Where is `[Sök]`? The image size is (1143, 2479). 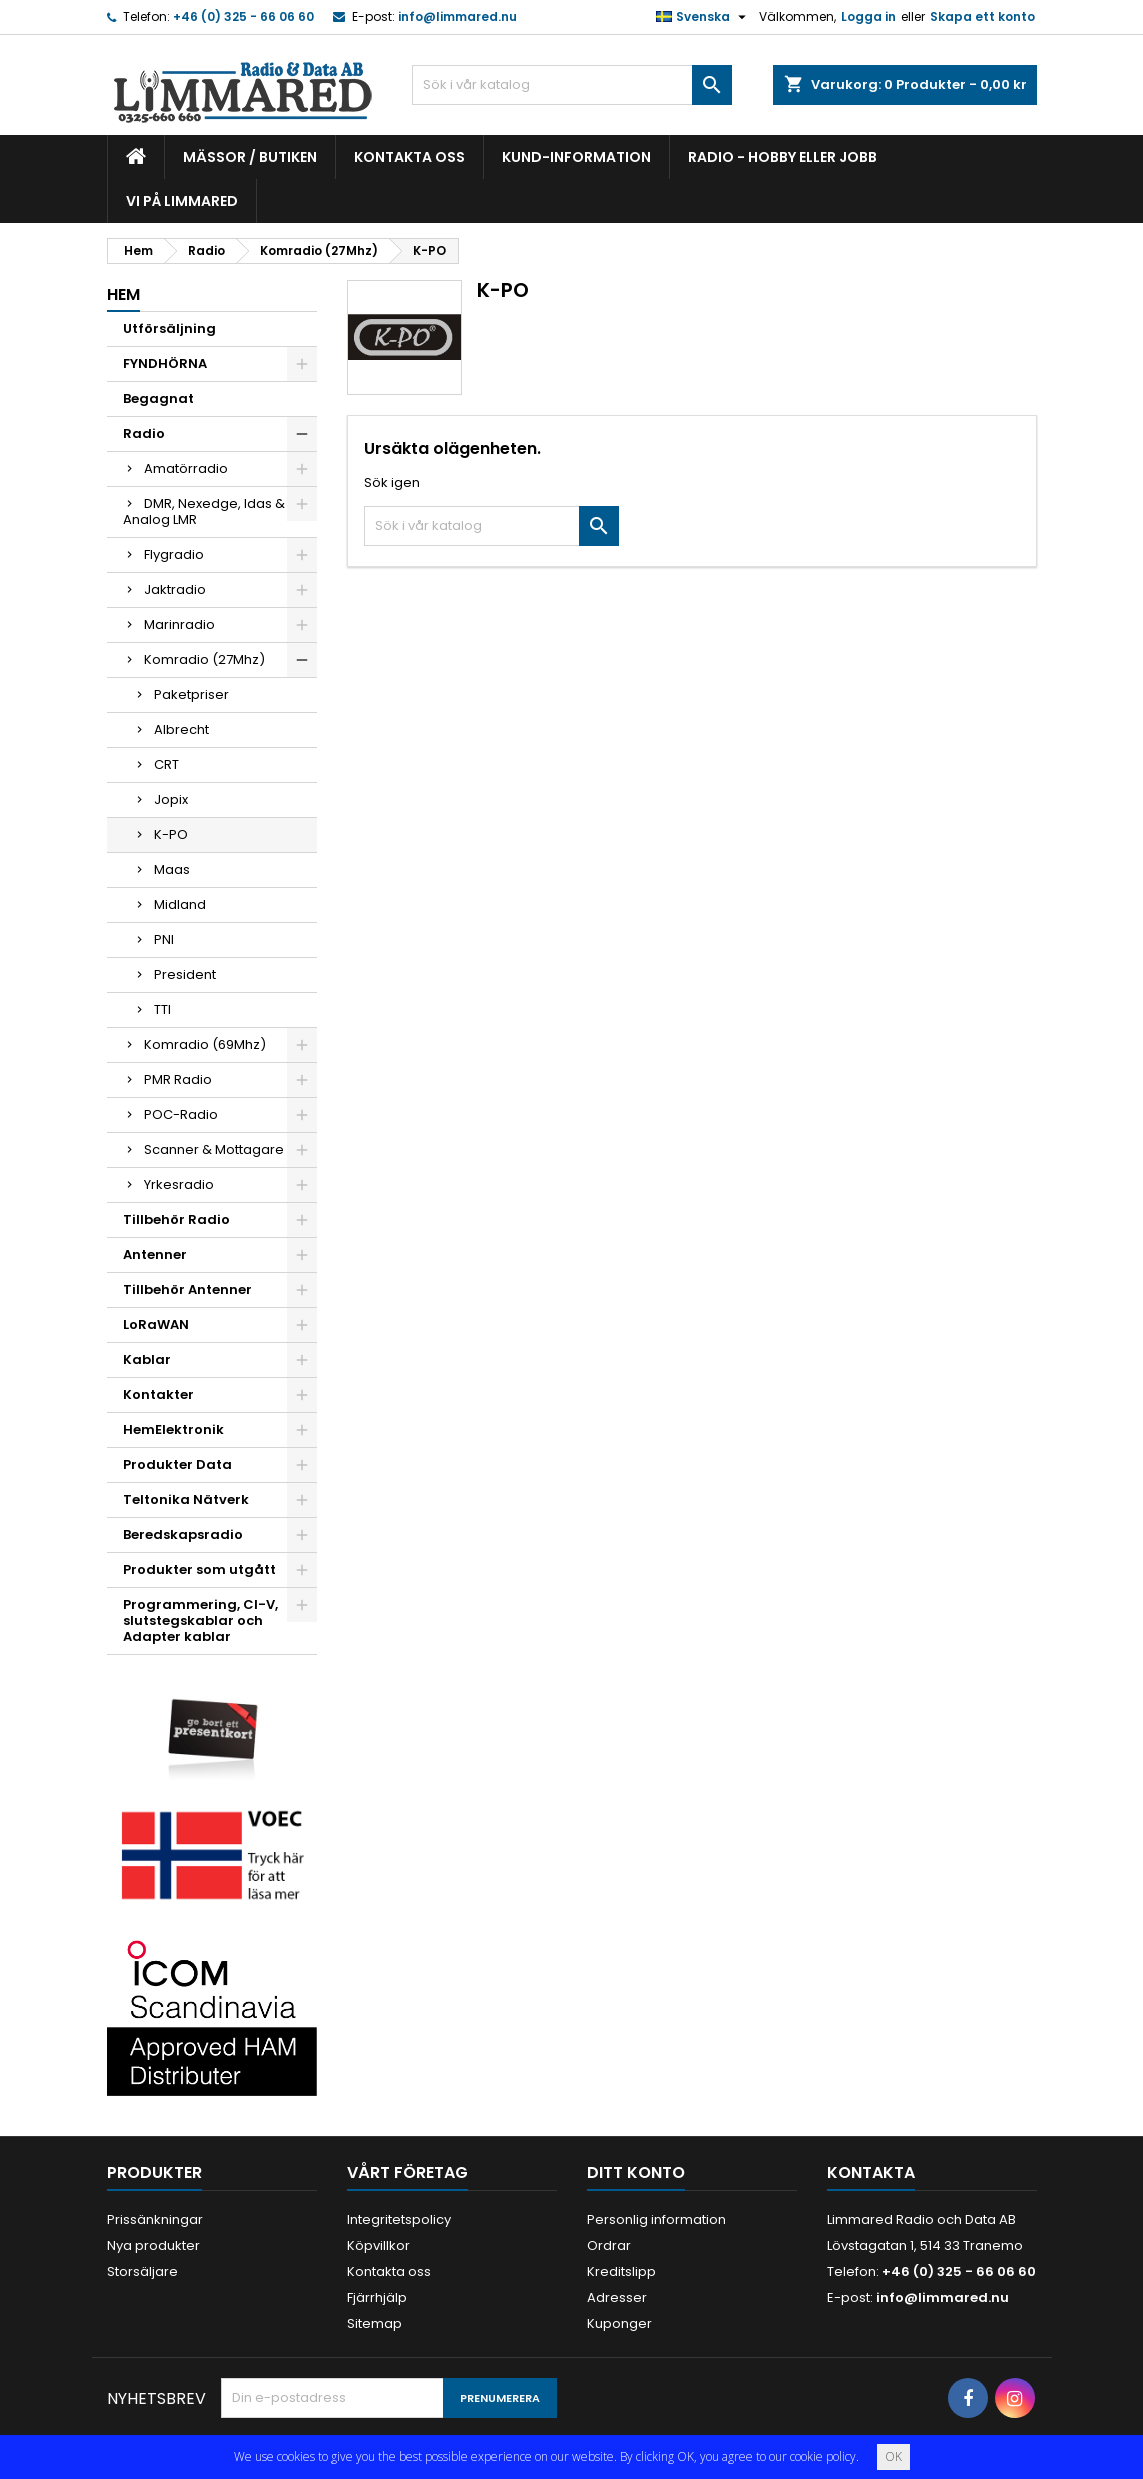
[Sök] is located at coordinates (572, 85).